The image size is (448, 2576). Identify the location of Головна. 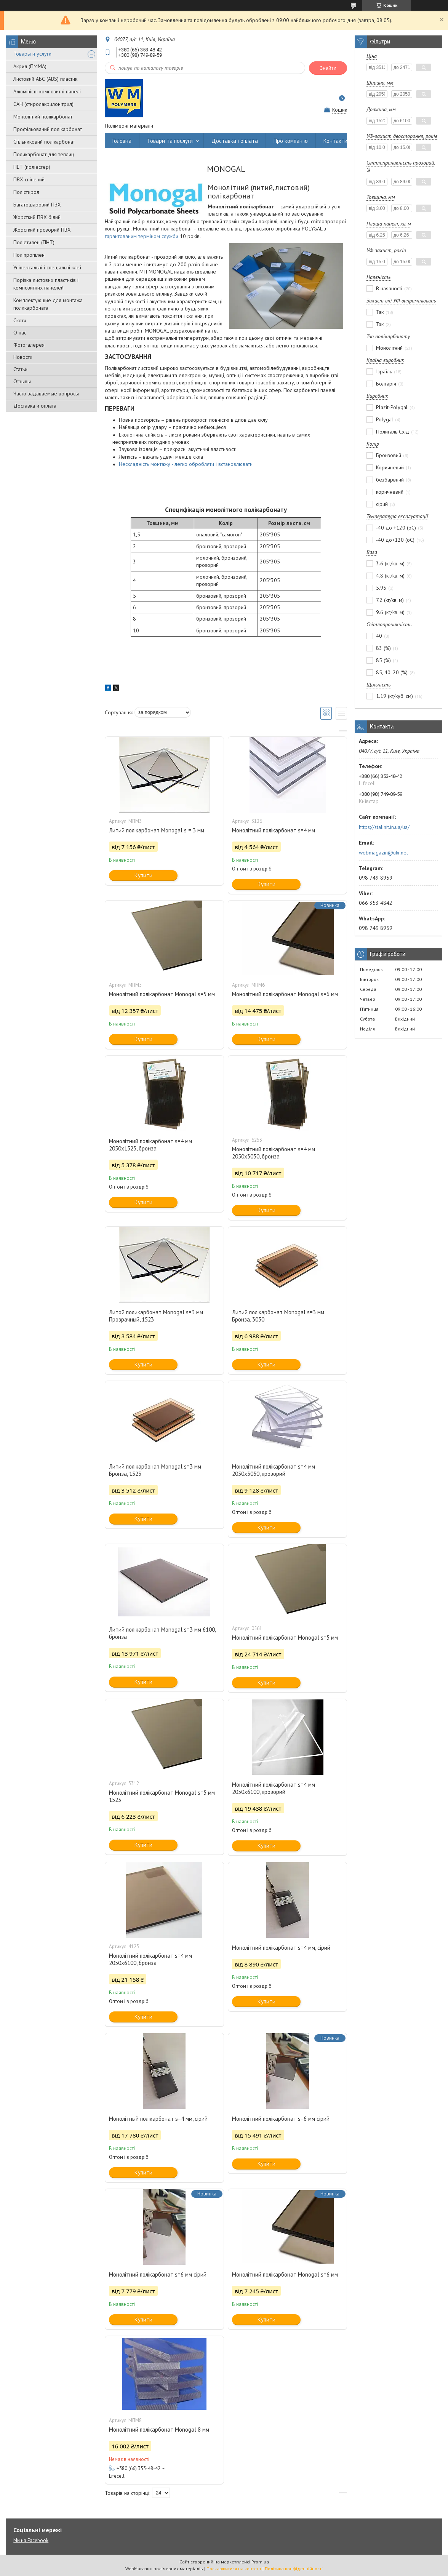
(121, 141).